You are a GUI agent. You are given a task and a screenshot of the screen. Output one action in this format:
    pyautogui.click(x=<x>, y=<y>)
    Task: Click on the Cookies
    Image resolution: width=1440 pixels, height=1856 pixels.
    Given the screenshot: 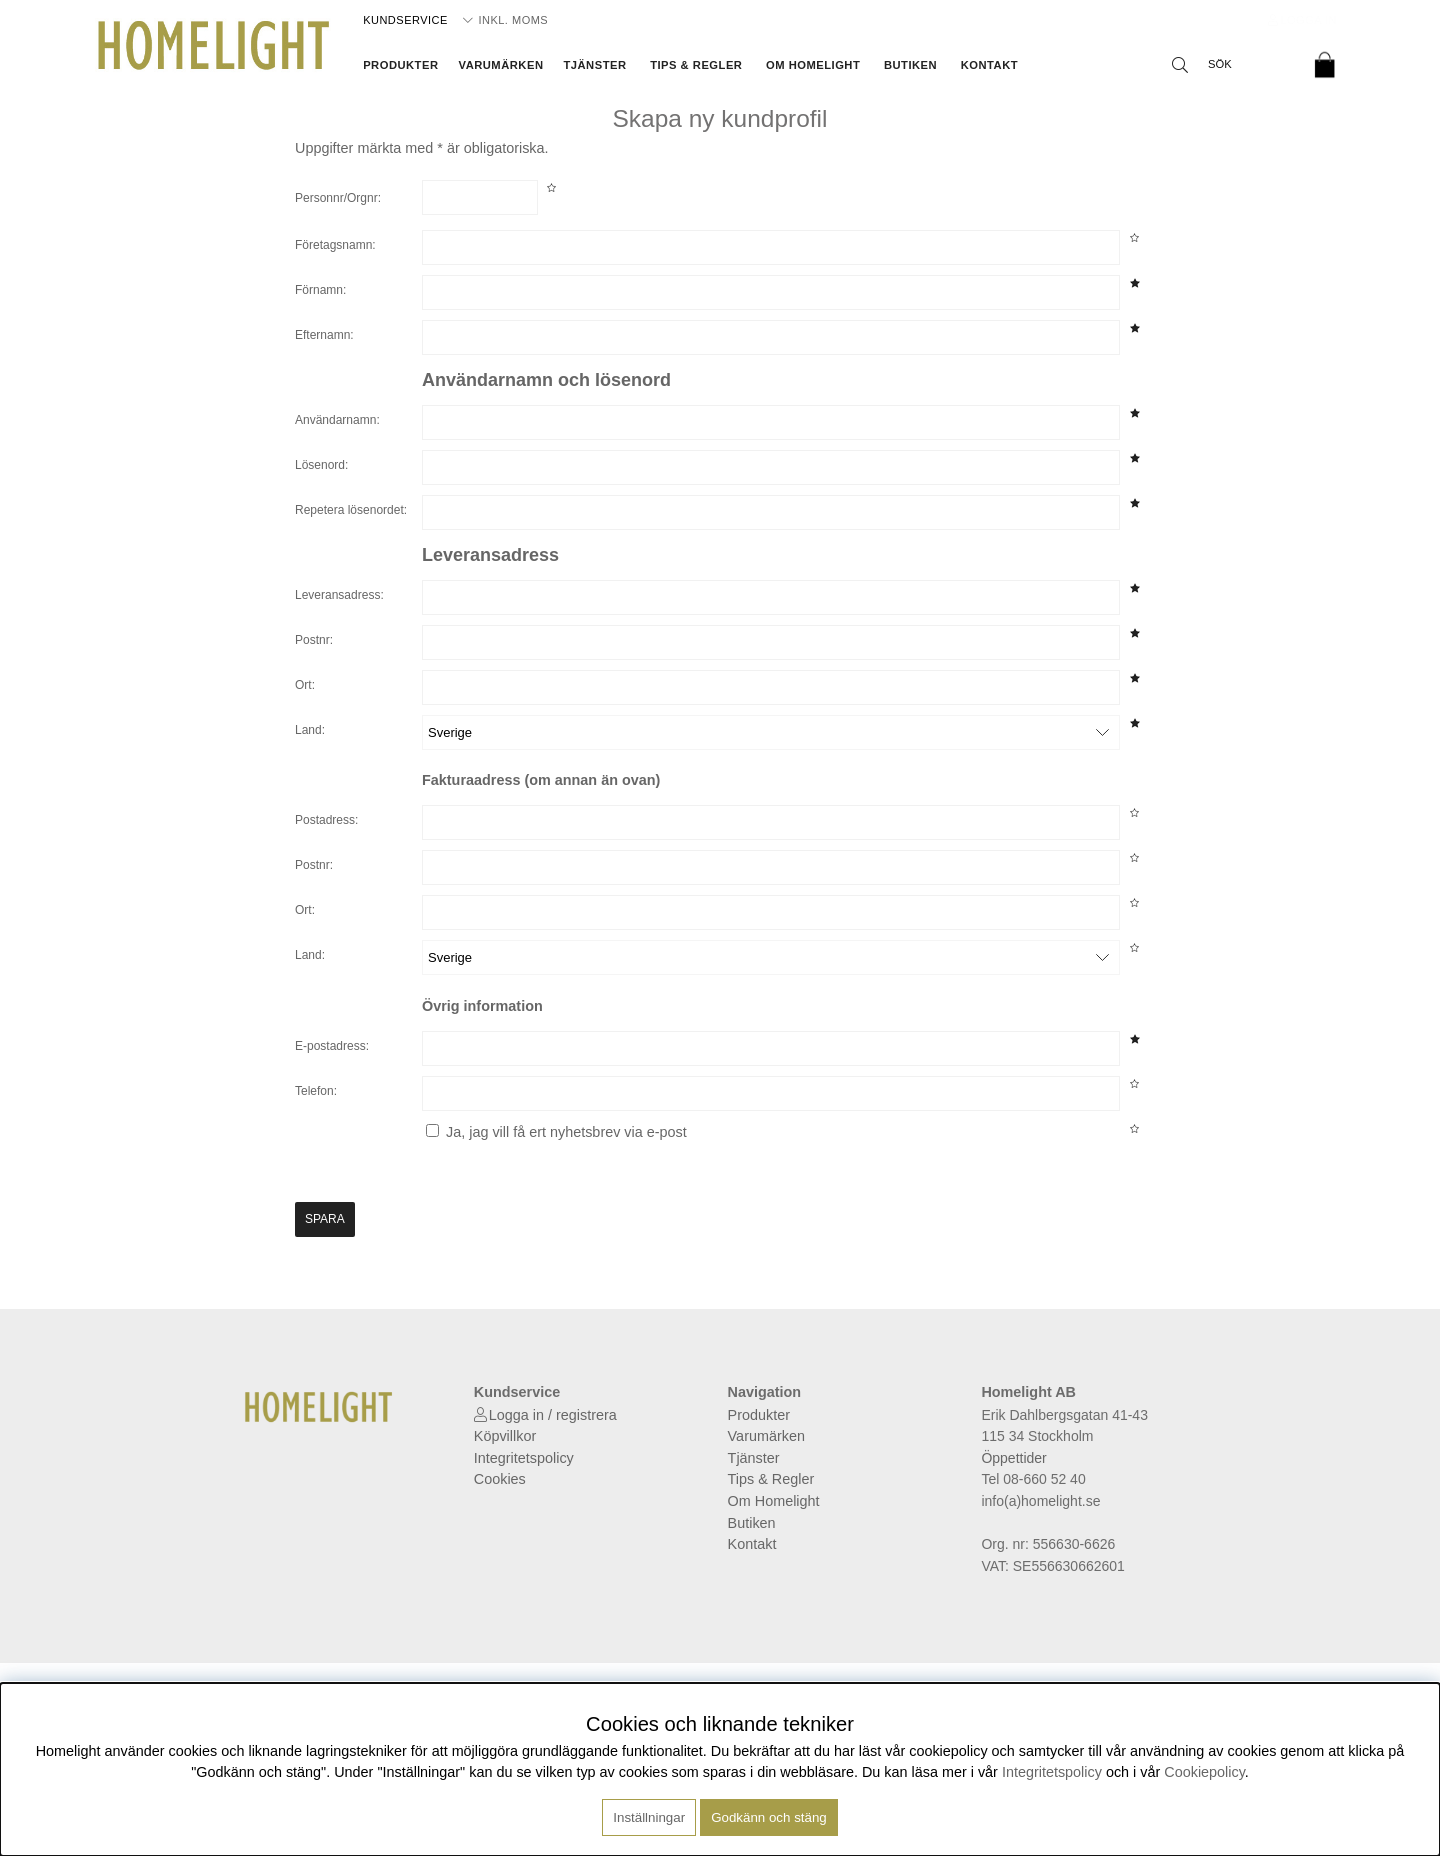 What is the action you would take?
    pyautogui.click(x=500, y=1479)
    